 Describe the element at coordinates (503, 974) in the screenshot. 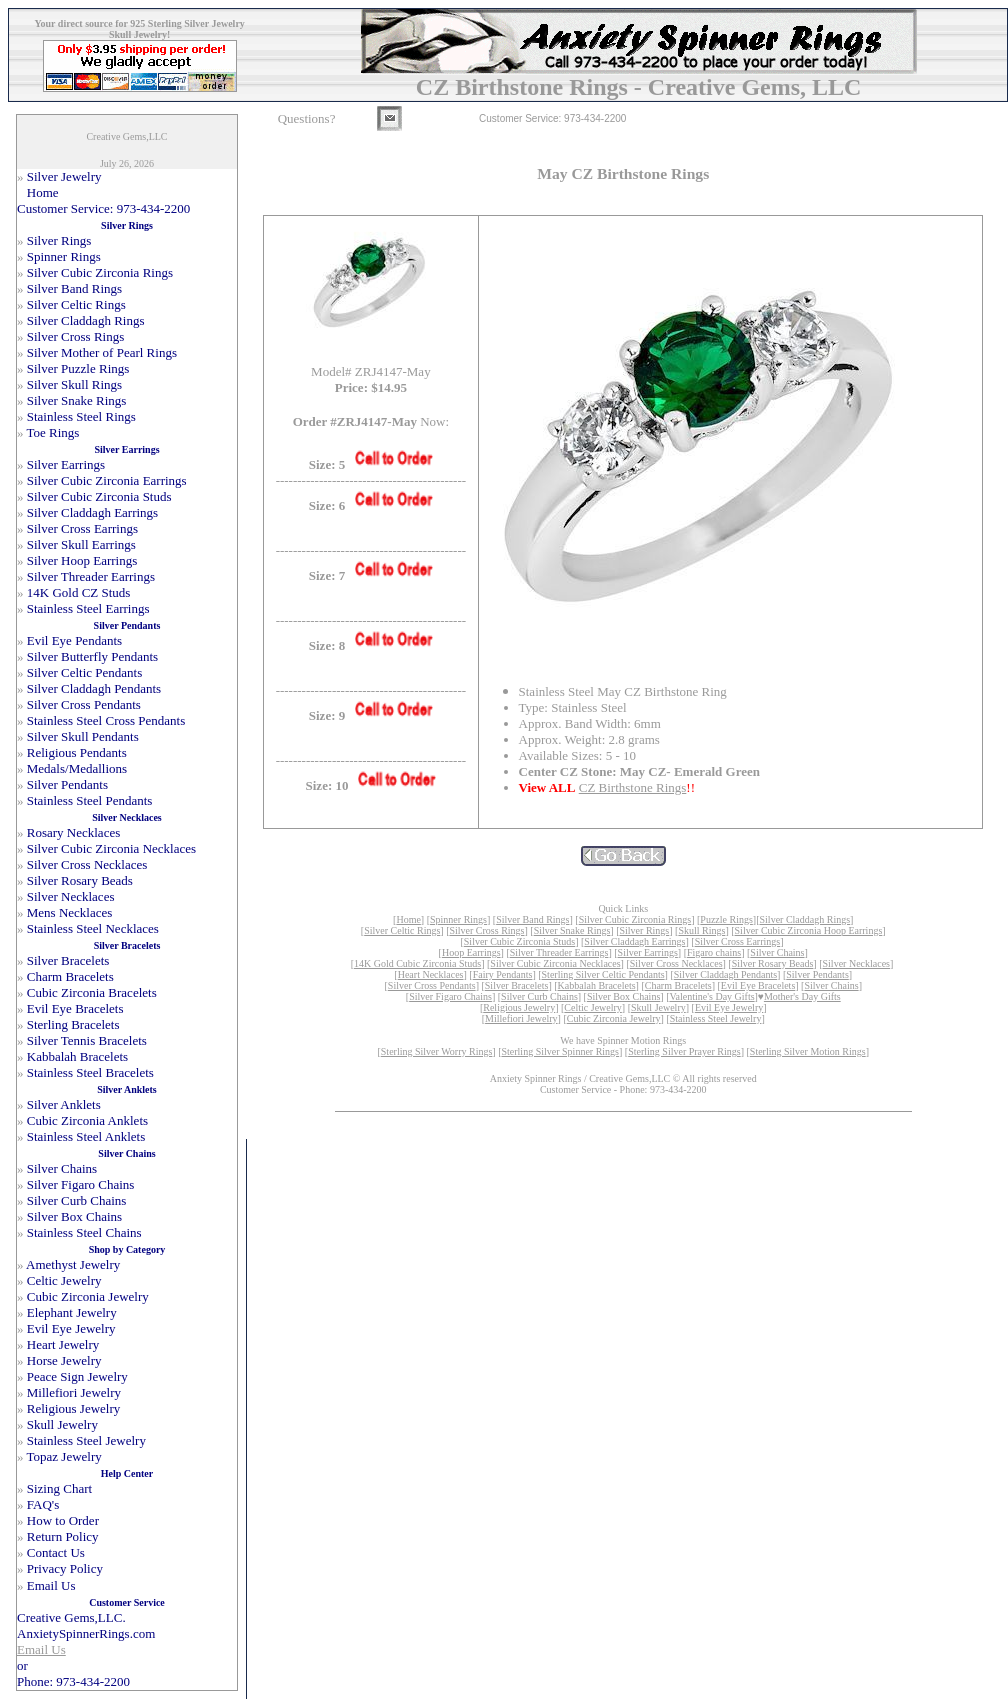

I see `Fairy Pendants` at that location.